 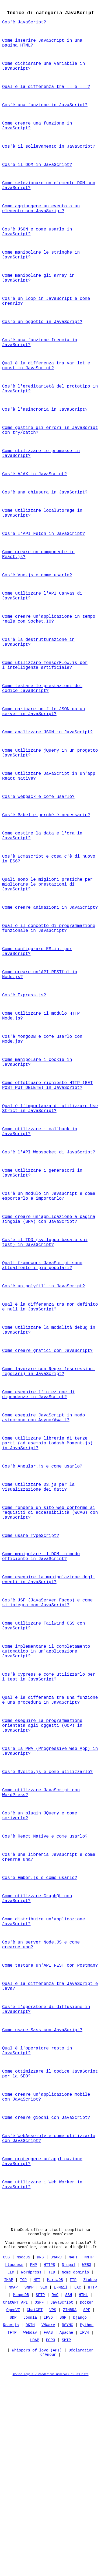 What do you see at coordinates (29, 2482) in the screenshot?
I see `SNMP` at bounding box center [29, 2482].